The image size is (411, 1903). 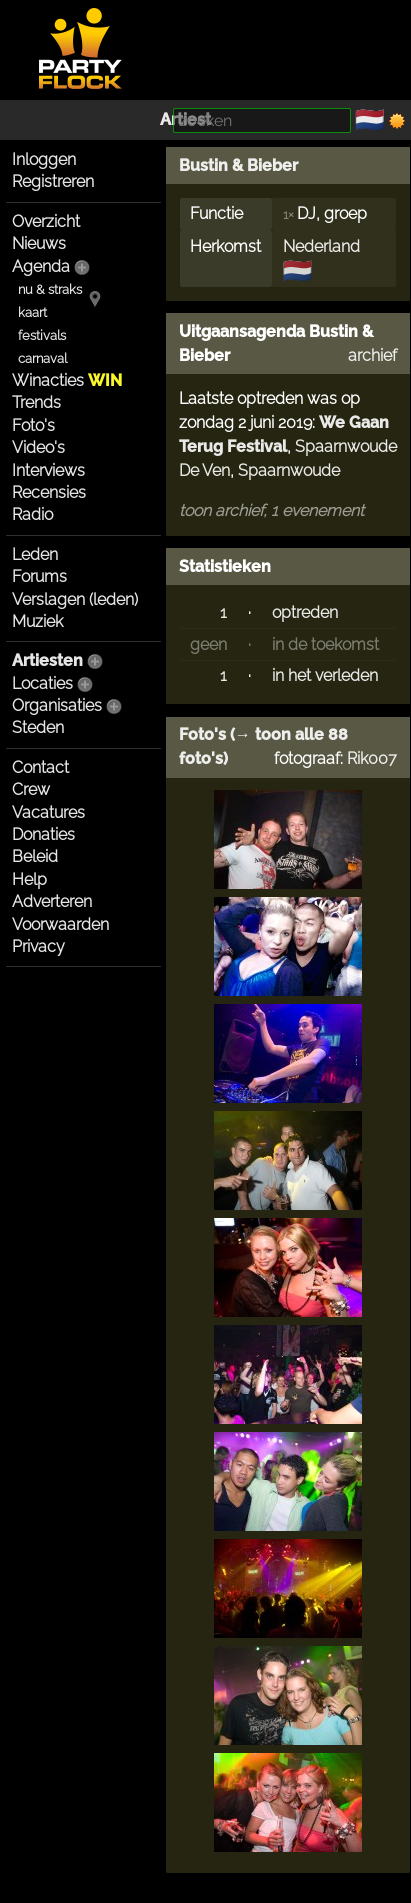 What do you see at coordinates (32, 312) in the screenshot?
I see `kaart` at bounding box center [32, 312].